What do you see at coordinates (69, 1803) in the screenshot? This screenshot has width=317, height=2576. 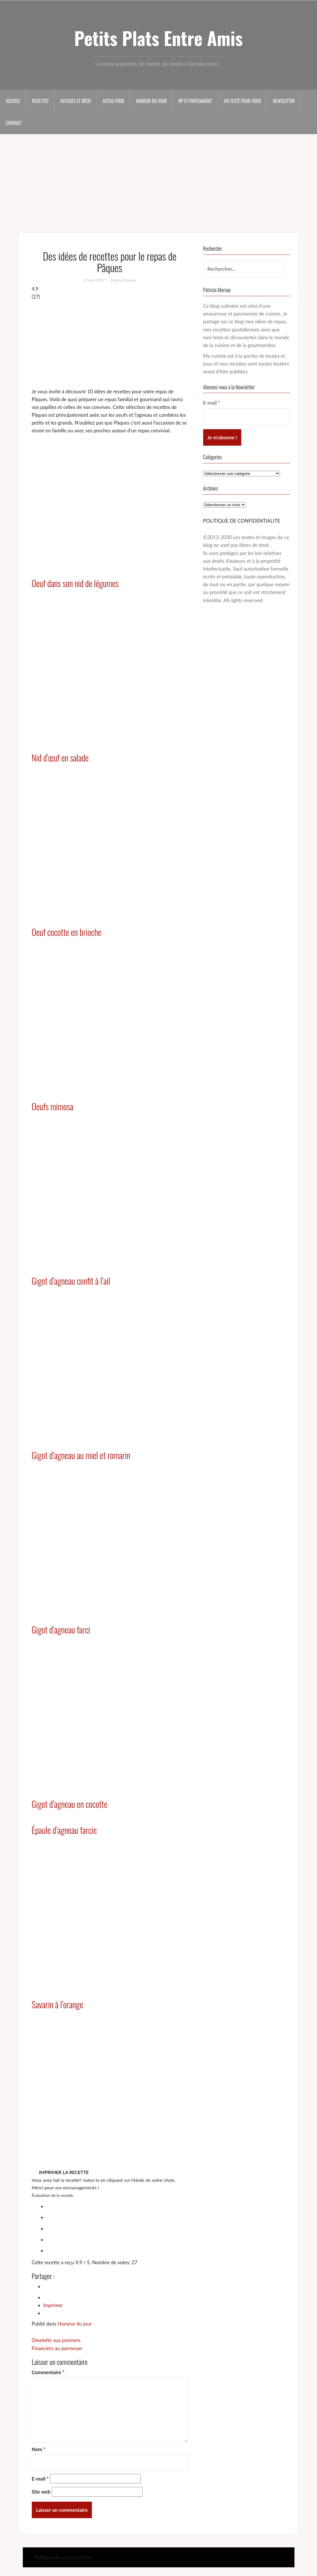 I see `Gigot d’agneau en cocotte` at bounding box center [69, 1803].